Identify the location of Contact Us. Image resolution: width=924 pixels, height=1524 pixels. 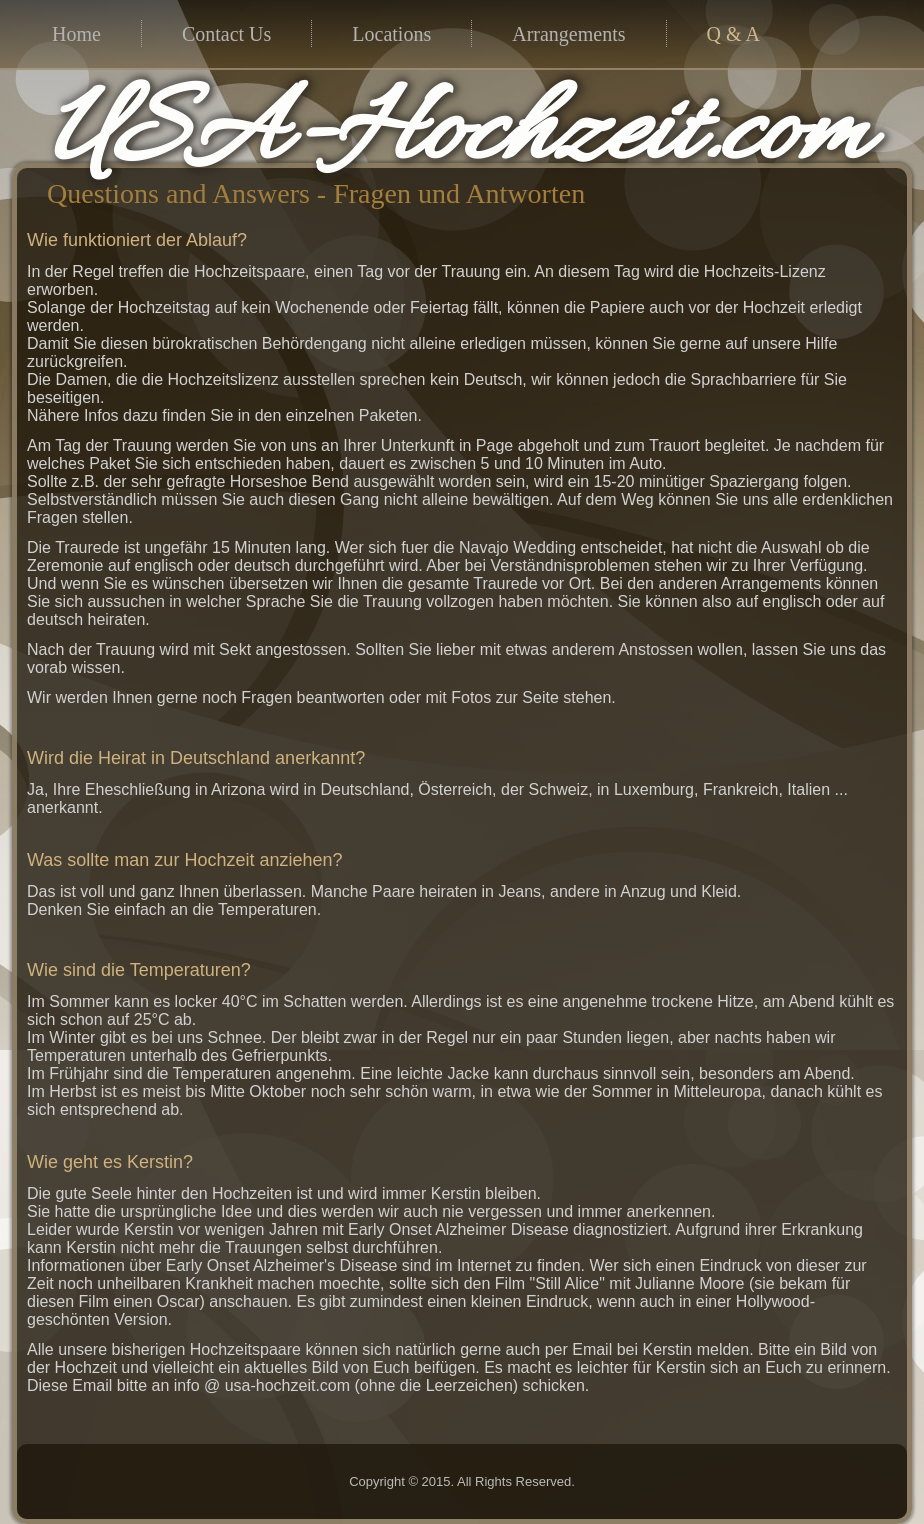
(226, 34).